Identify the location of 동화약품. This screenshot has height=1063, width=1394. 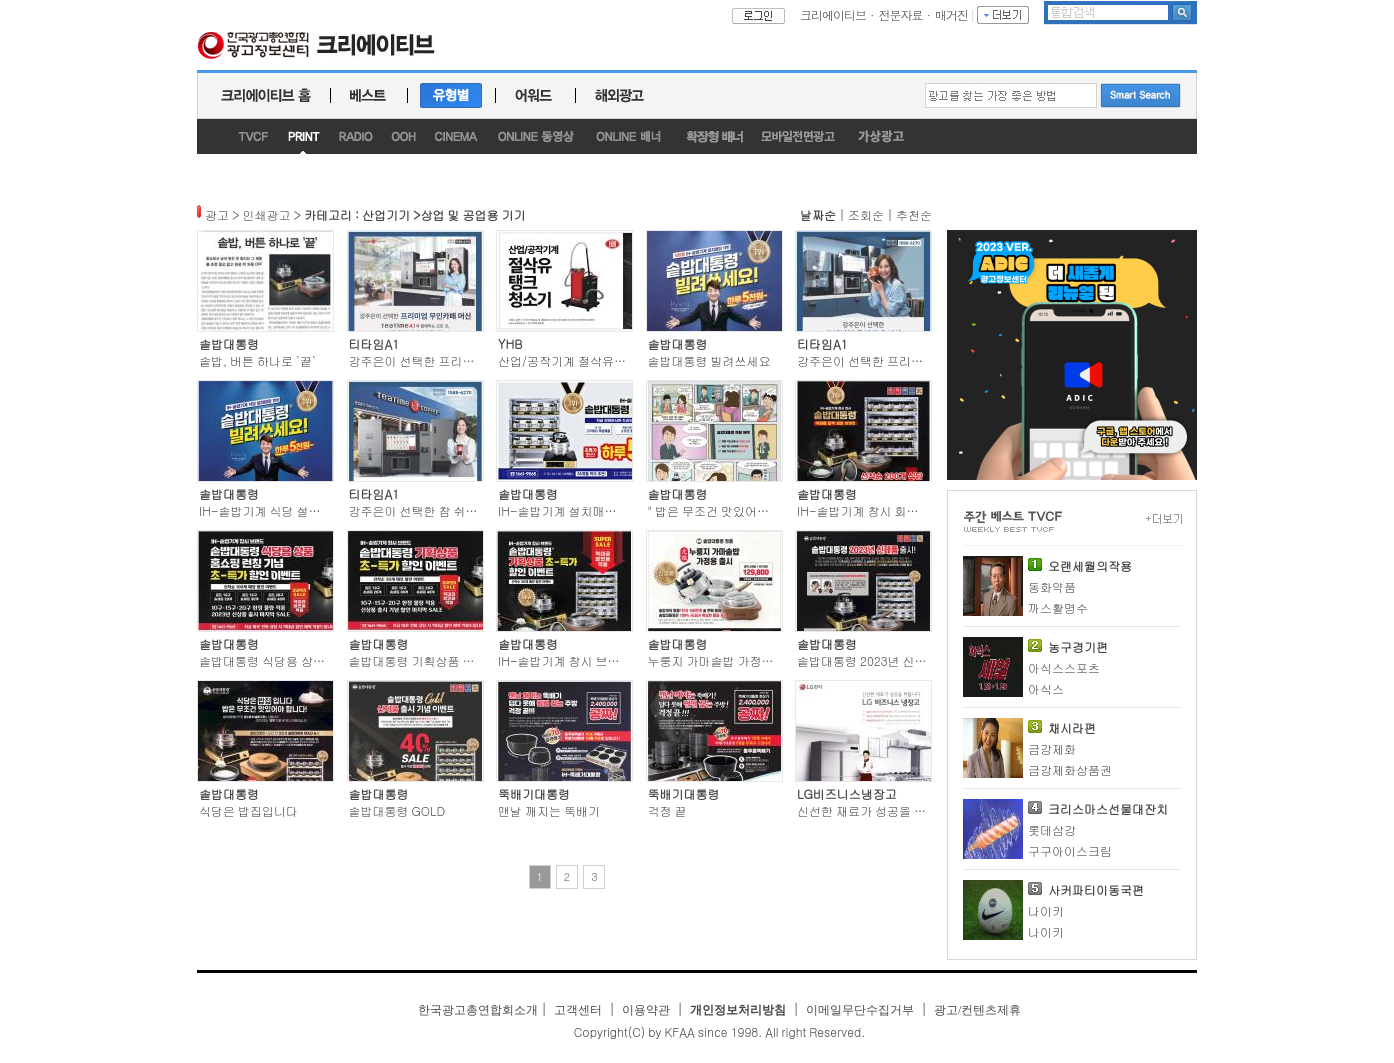
(1052, 586).